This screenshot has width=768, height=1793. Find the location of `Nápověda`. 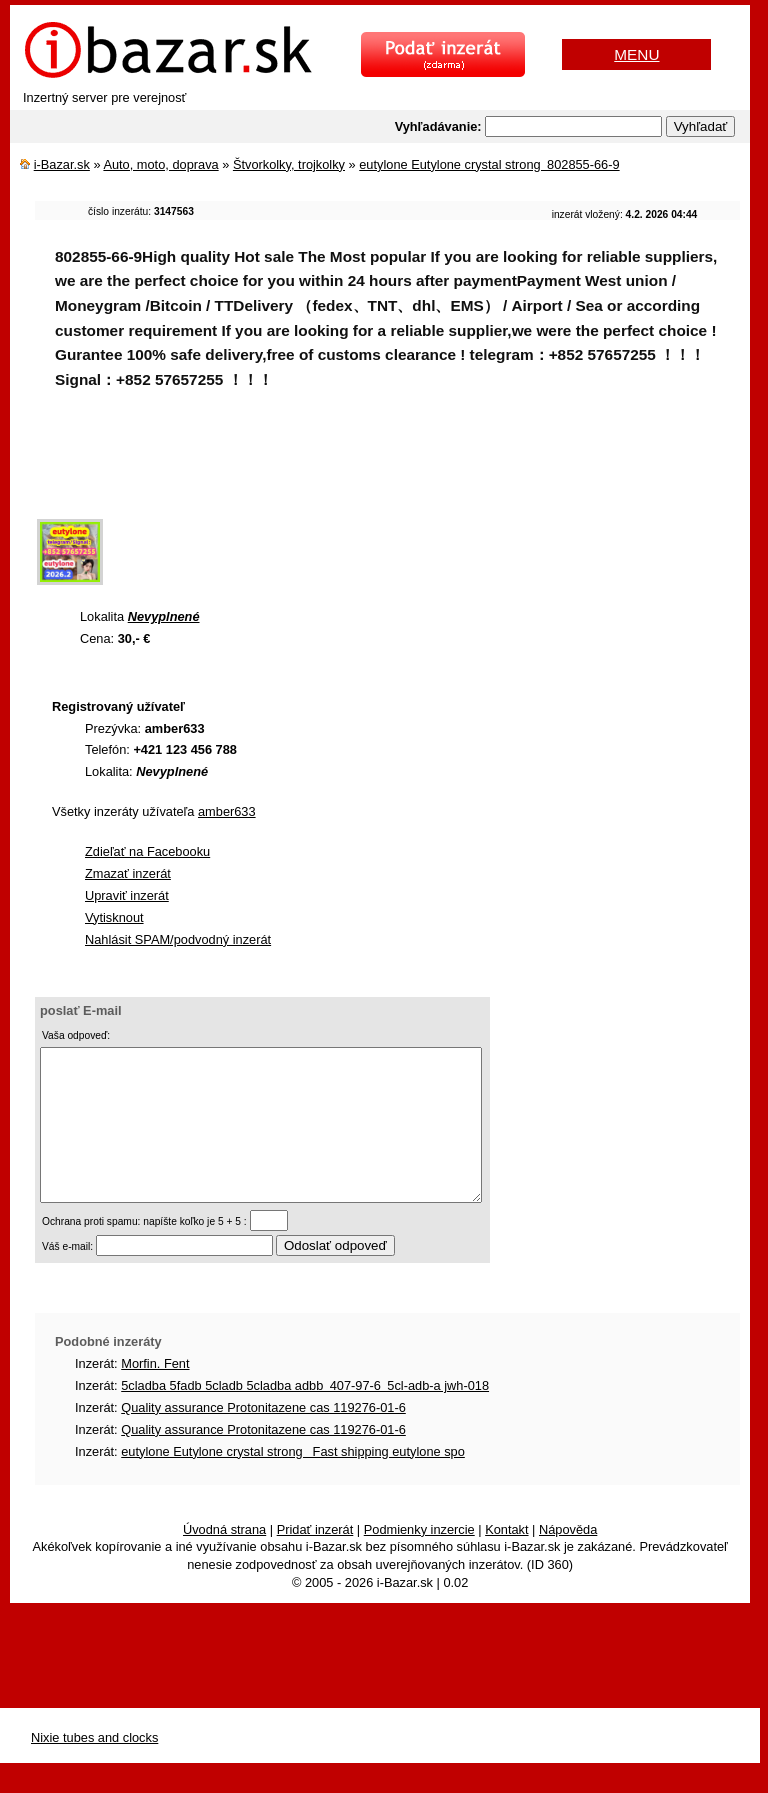

Nápověda is located at coordinates (568, 1559).